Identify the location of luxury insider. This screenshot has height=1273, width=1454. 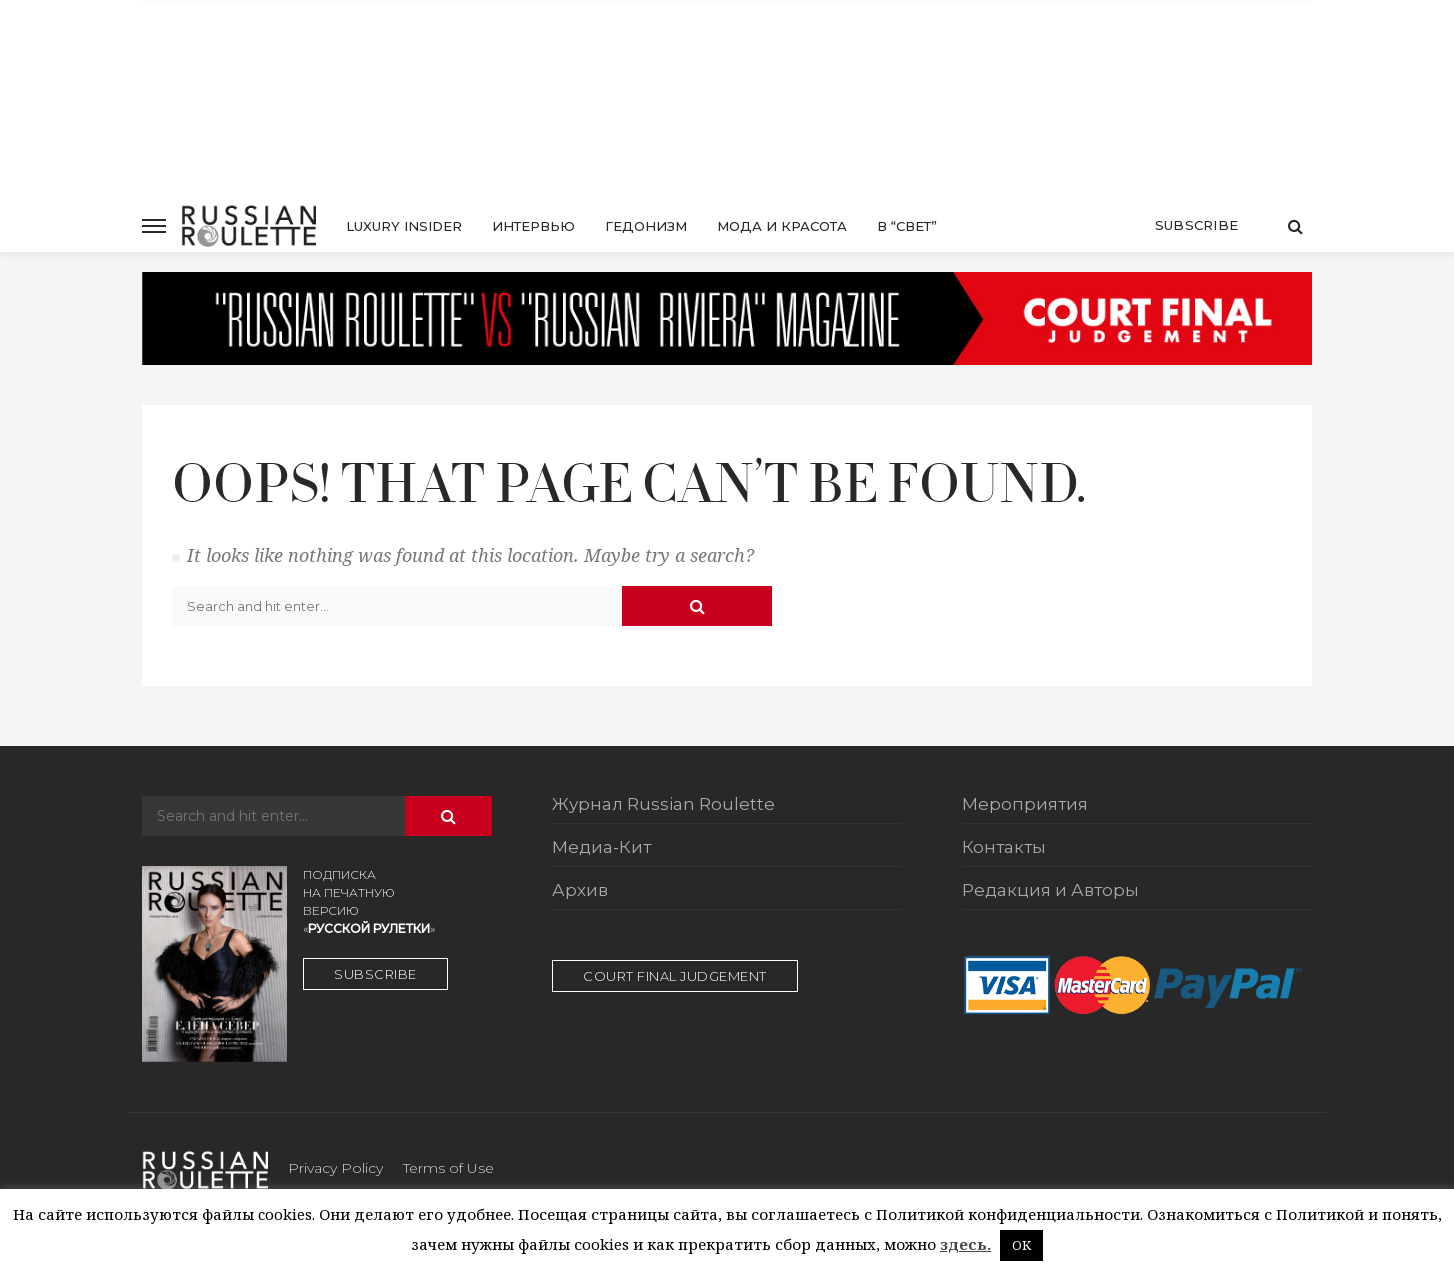
(404, 226).